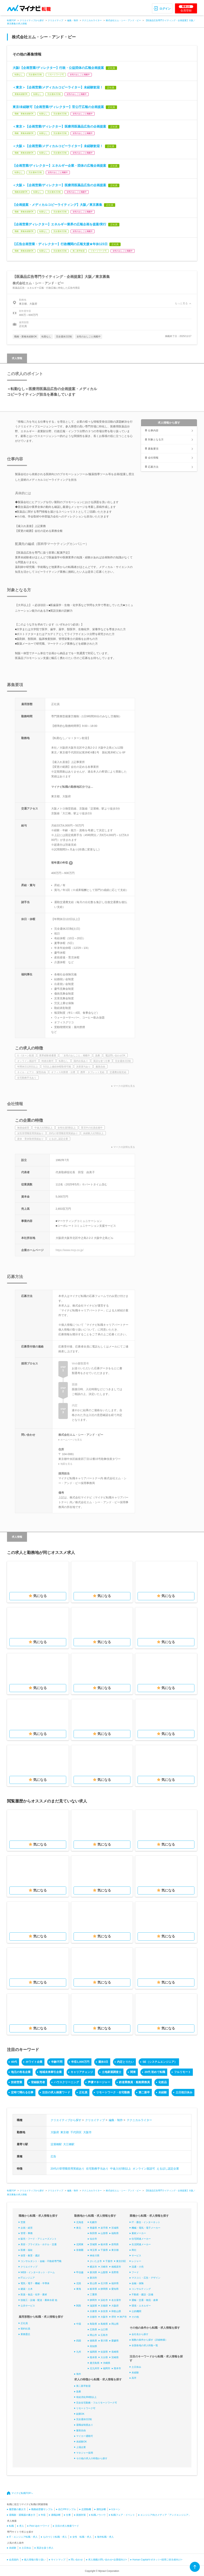 The image size is (204, 2576). Describe the element at coordinates (79, 2250) in the screenshot. I see `首都圏` at that location.